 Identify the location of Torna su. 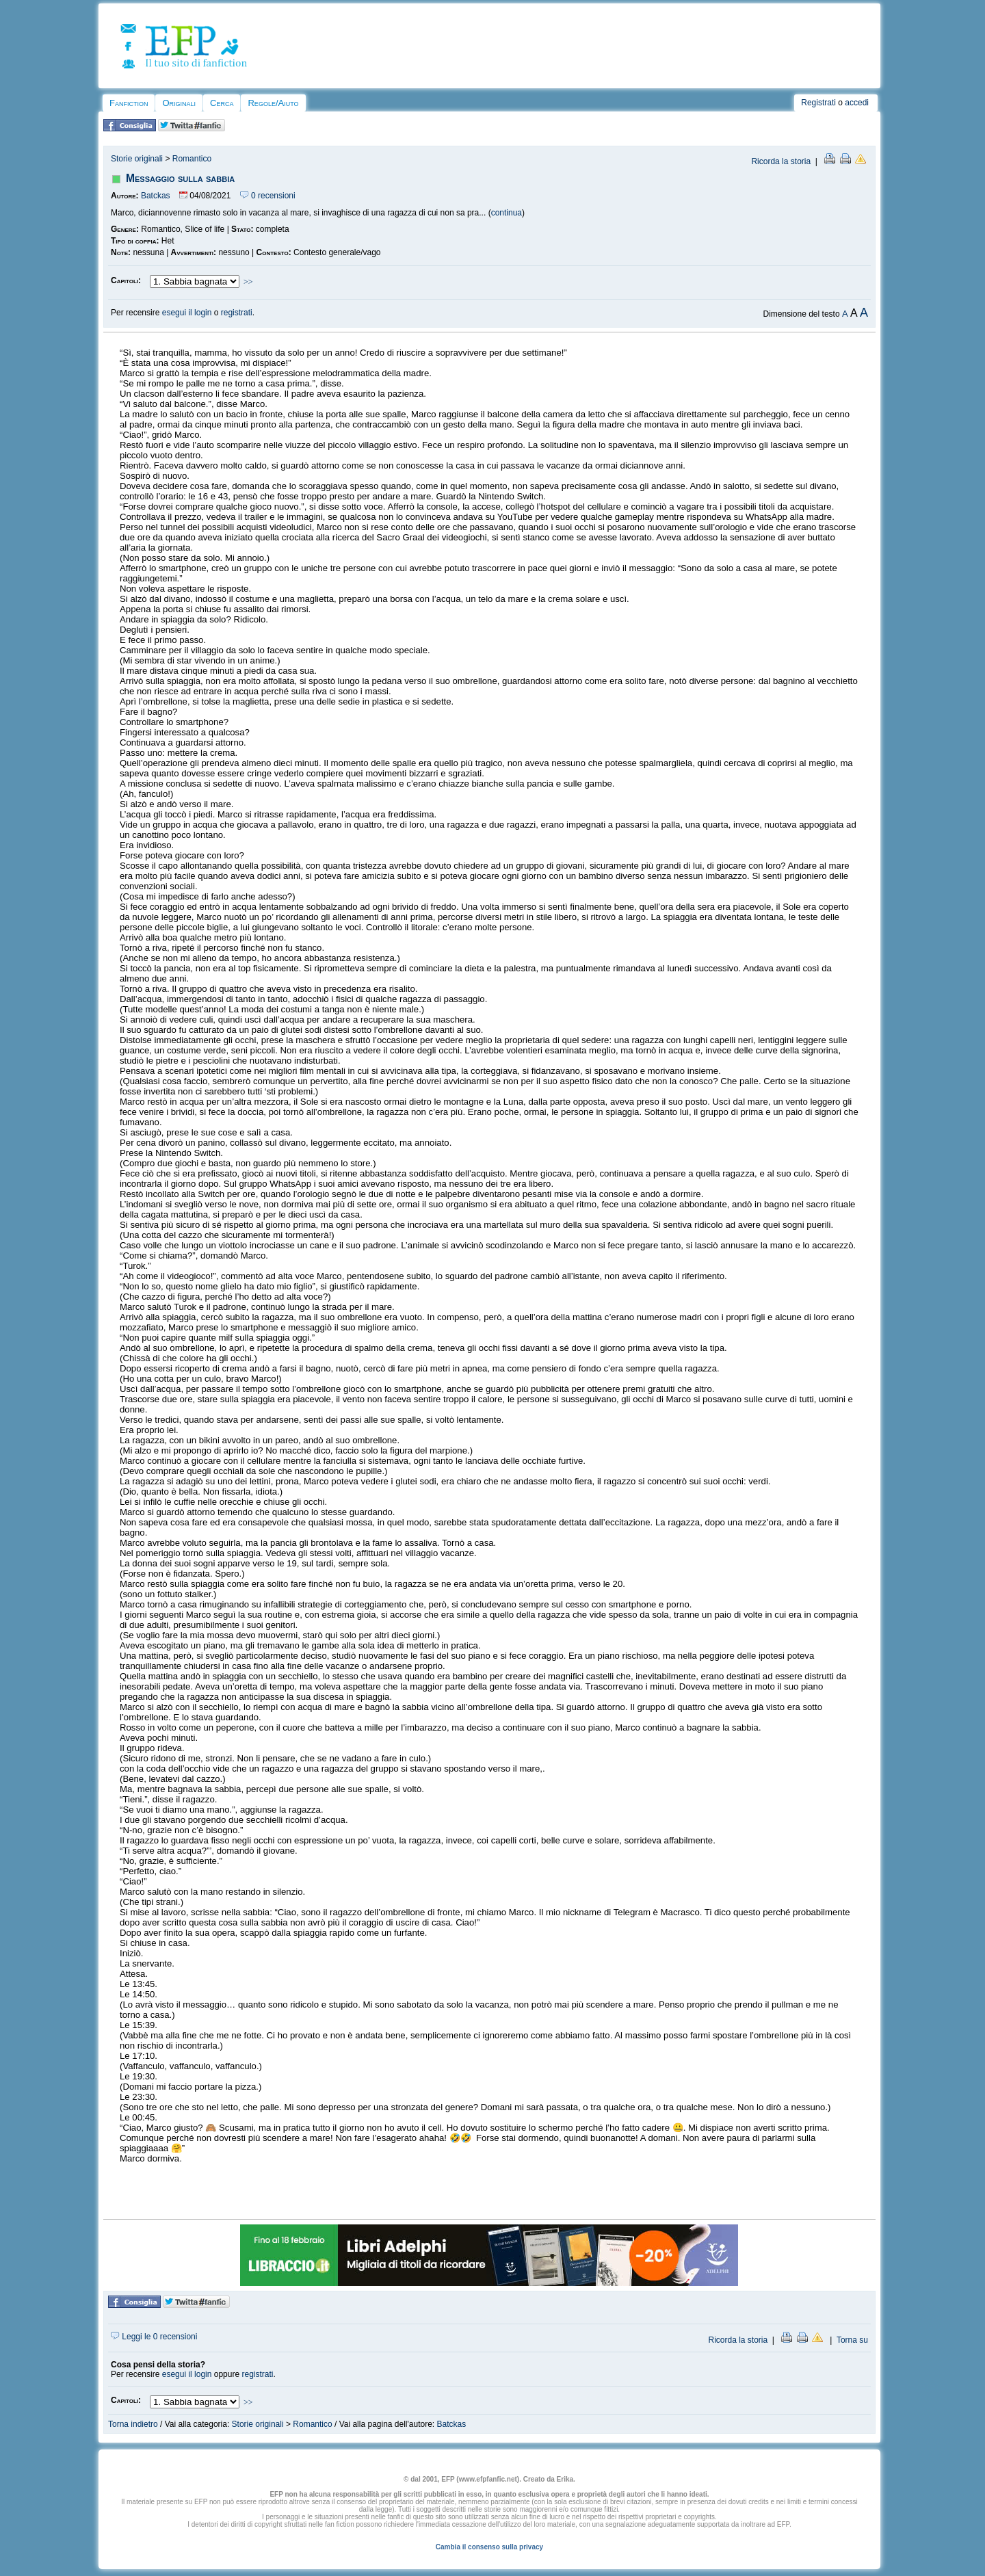
(852, 2340).